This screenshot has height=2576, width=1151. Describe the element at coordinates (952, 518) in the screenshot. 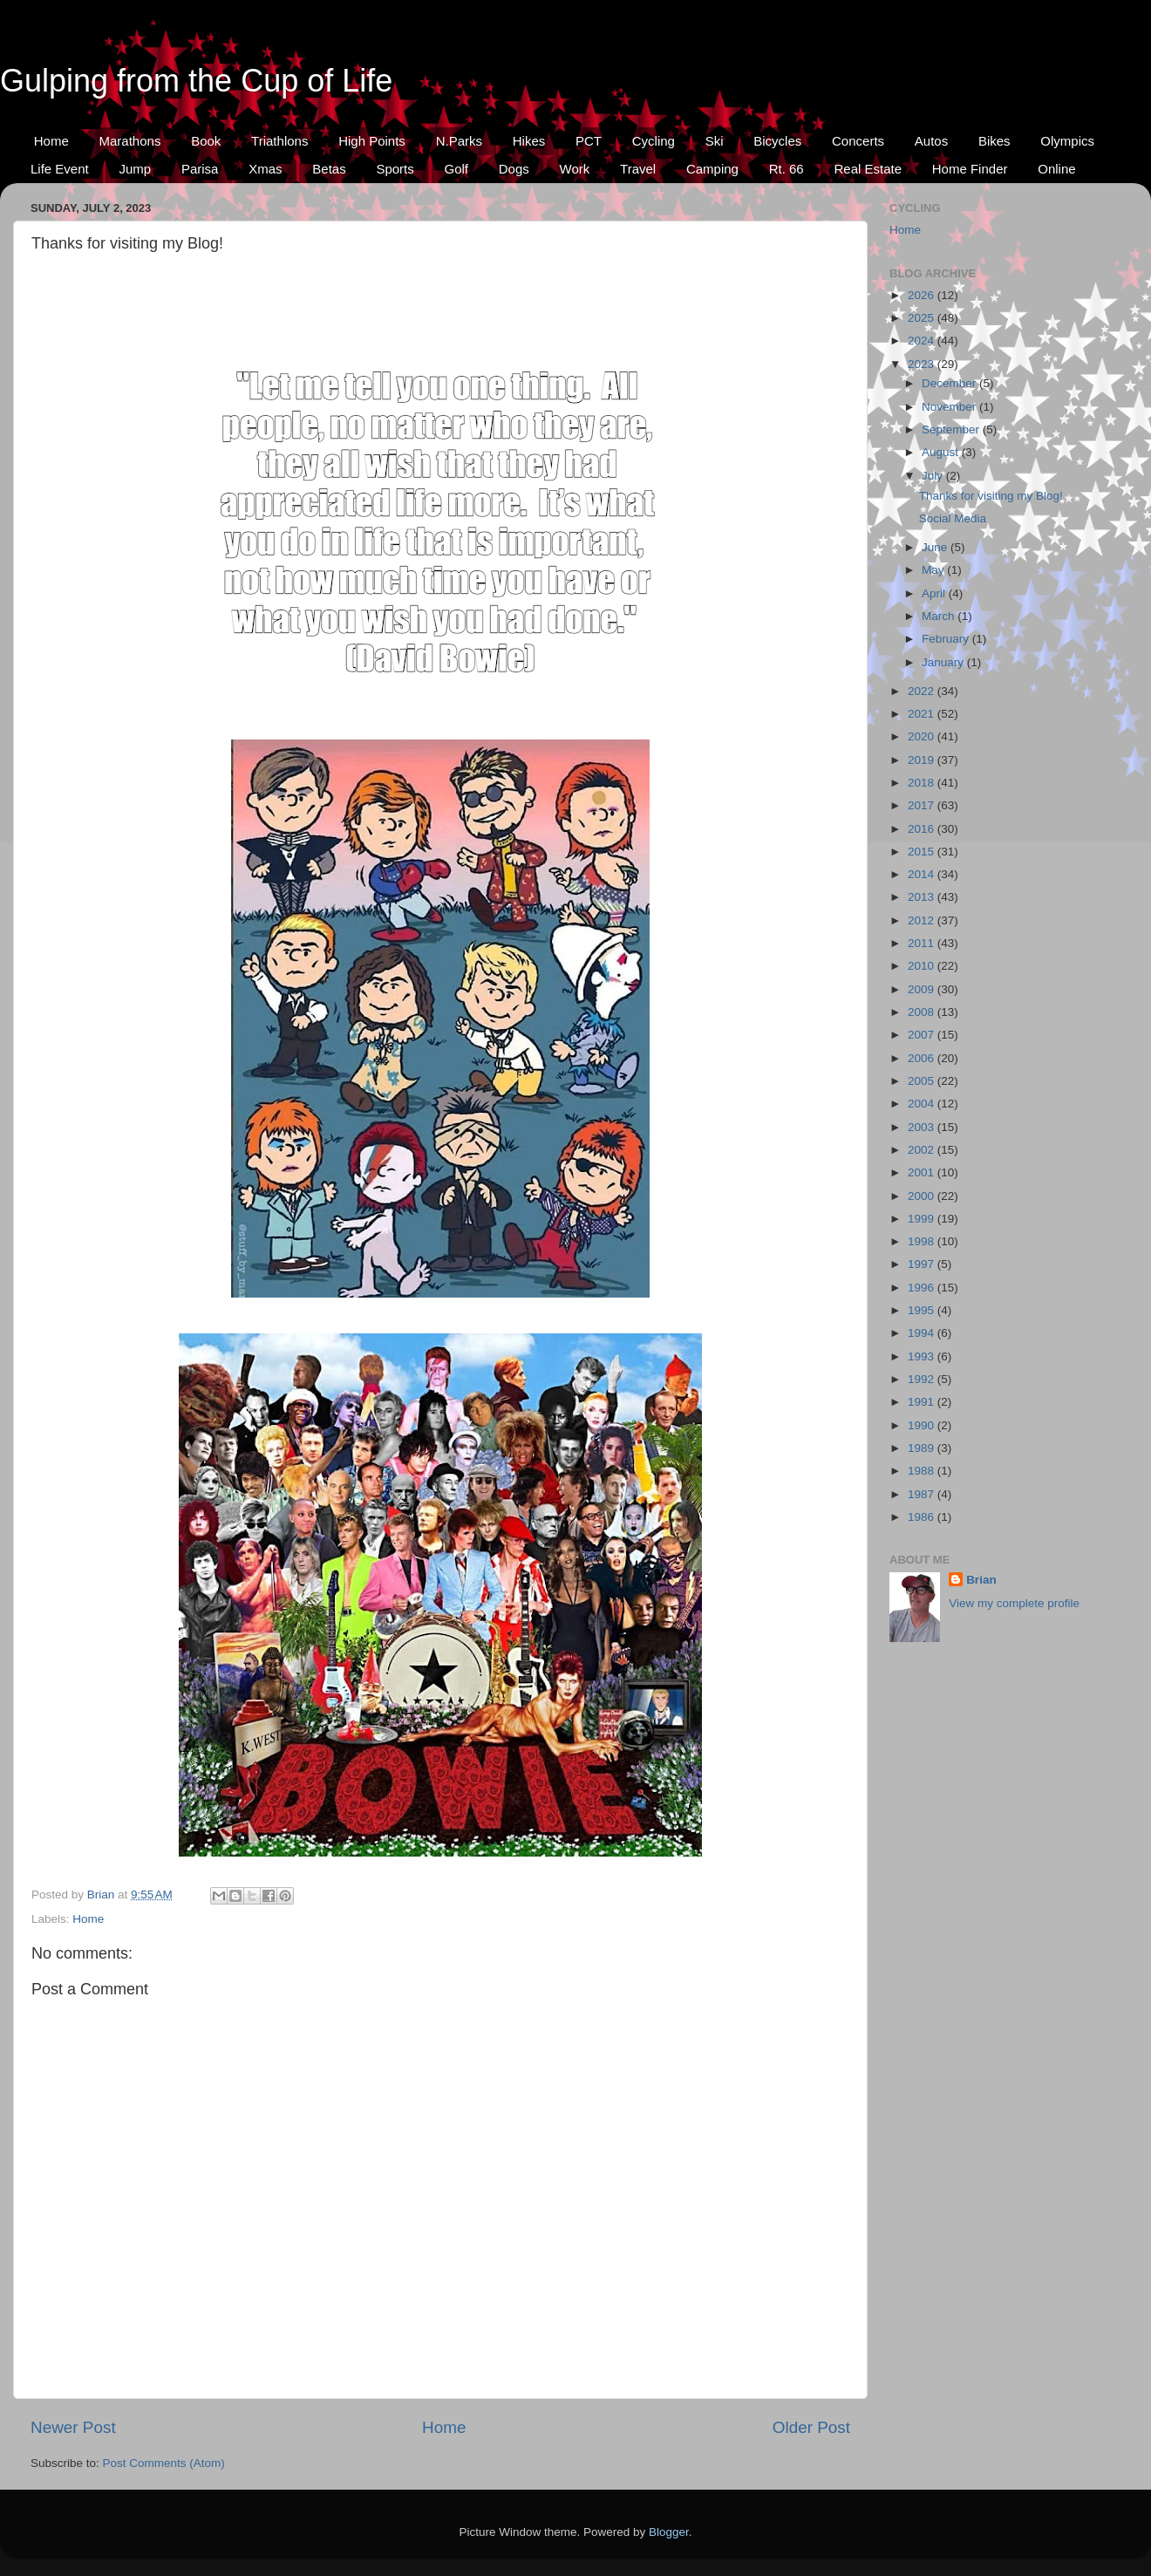

I see `Social Media` at that location.